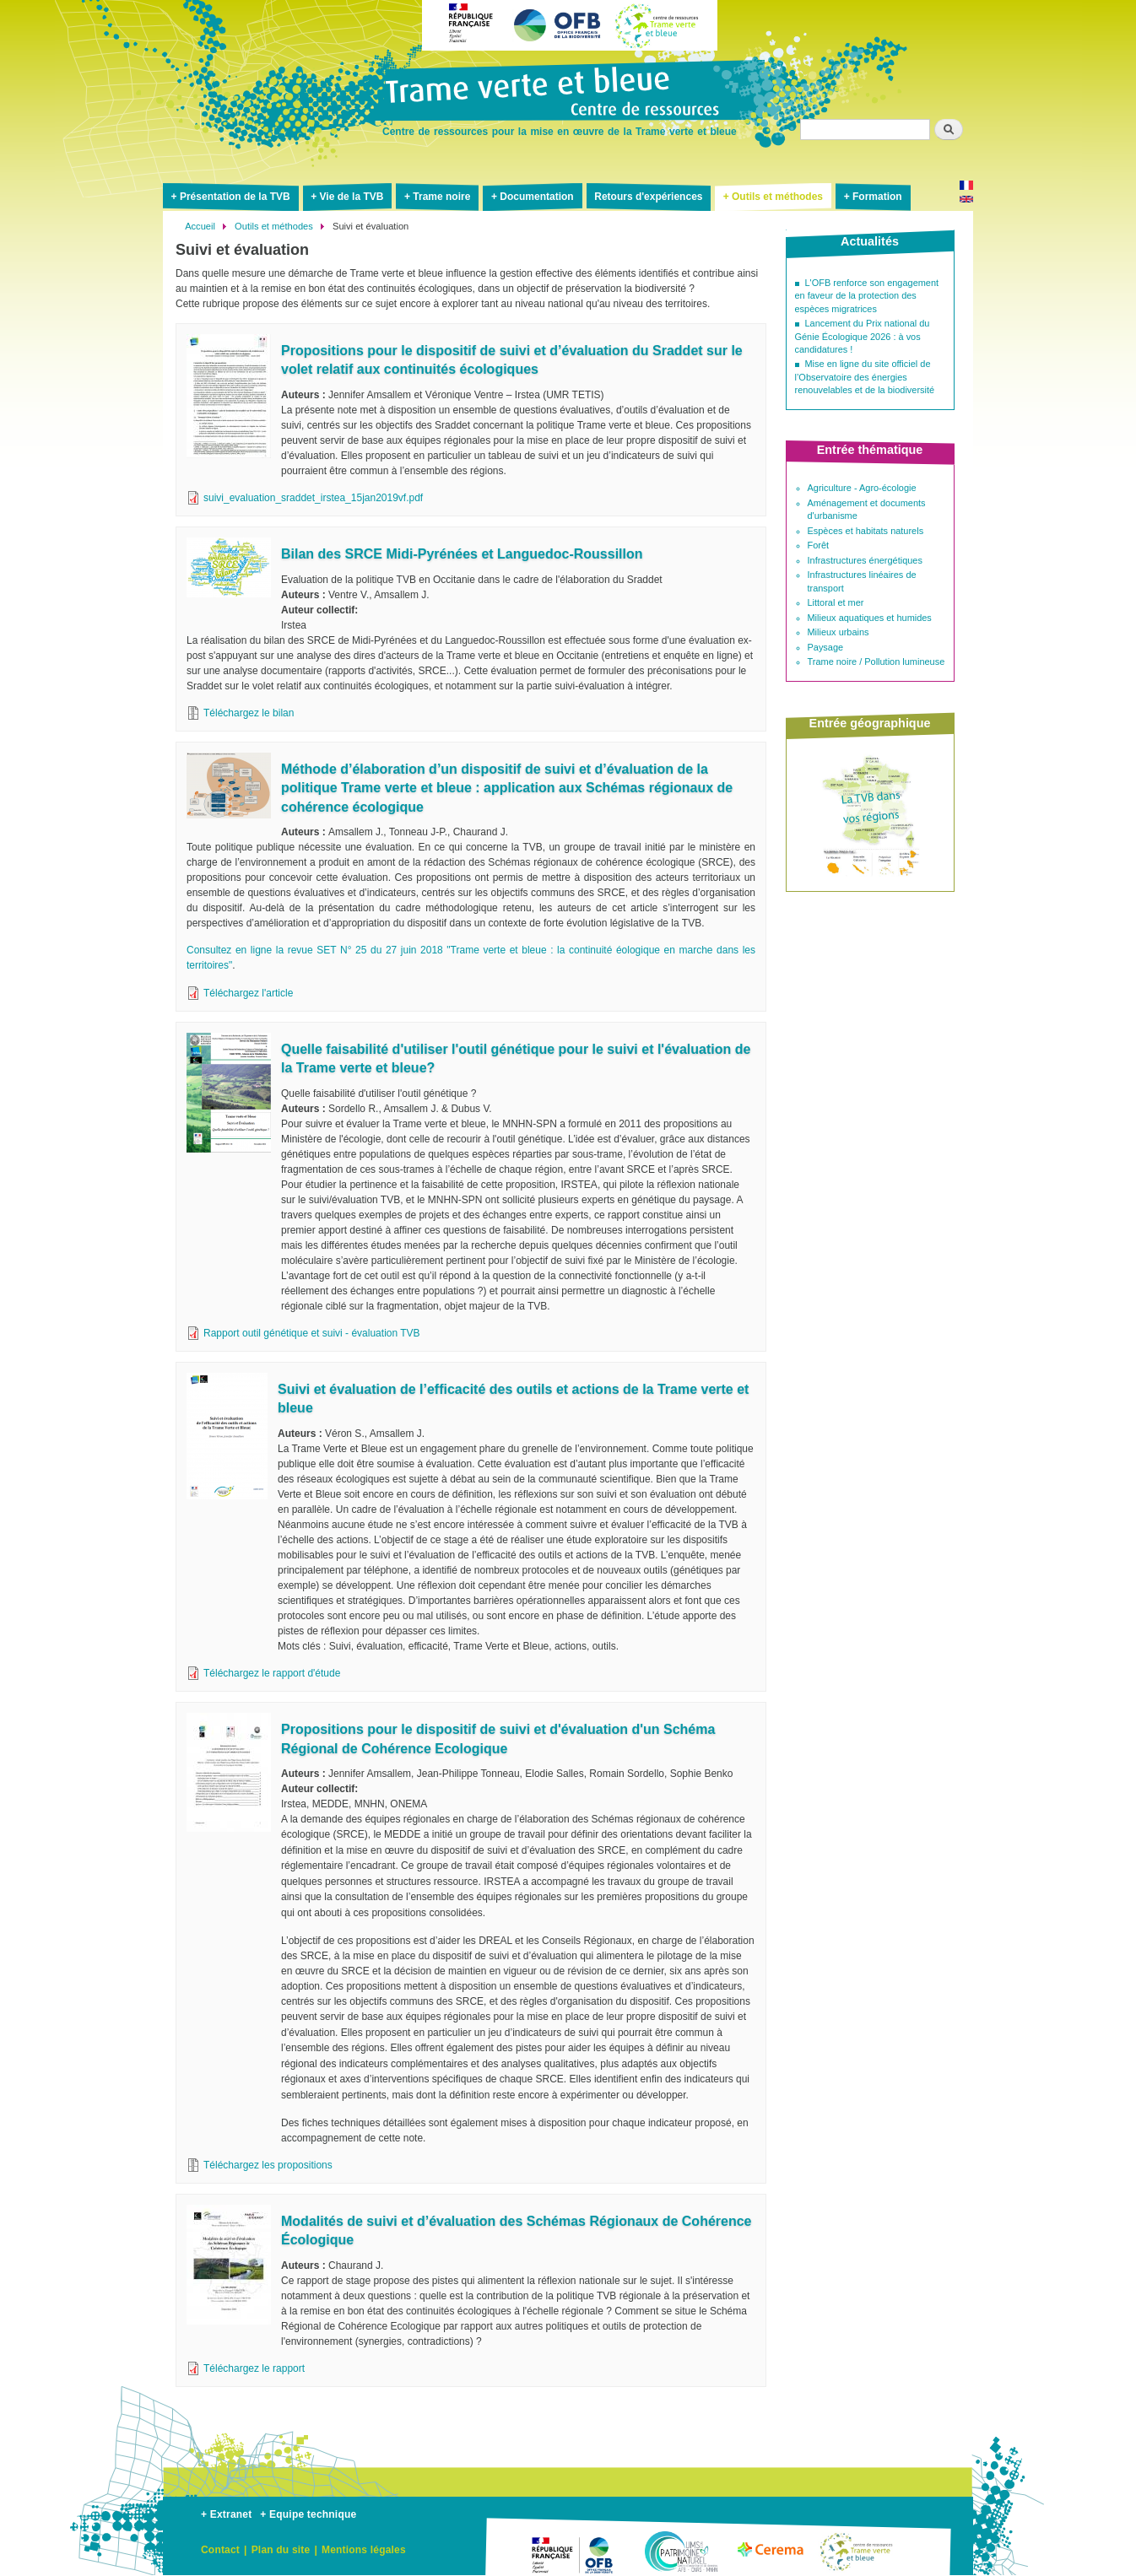 The height and width of the screenshot is (2576, 1136). What do you see at coordinates (235, 197) in the screenshot?
I see `Présentation de la TVB` at bounding box center [235, 197].